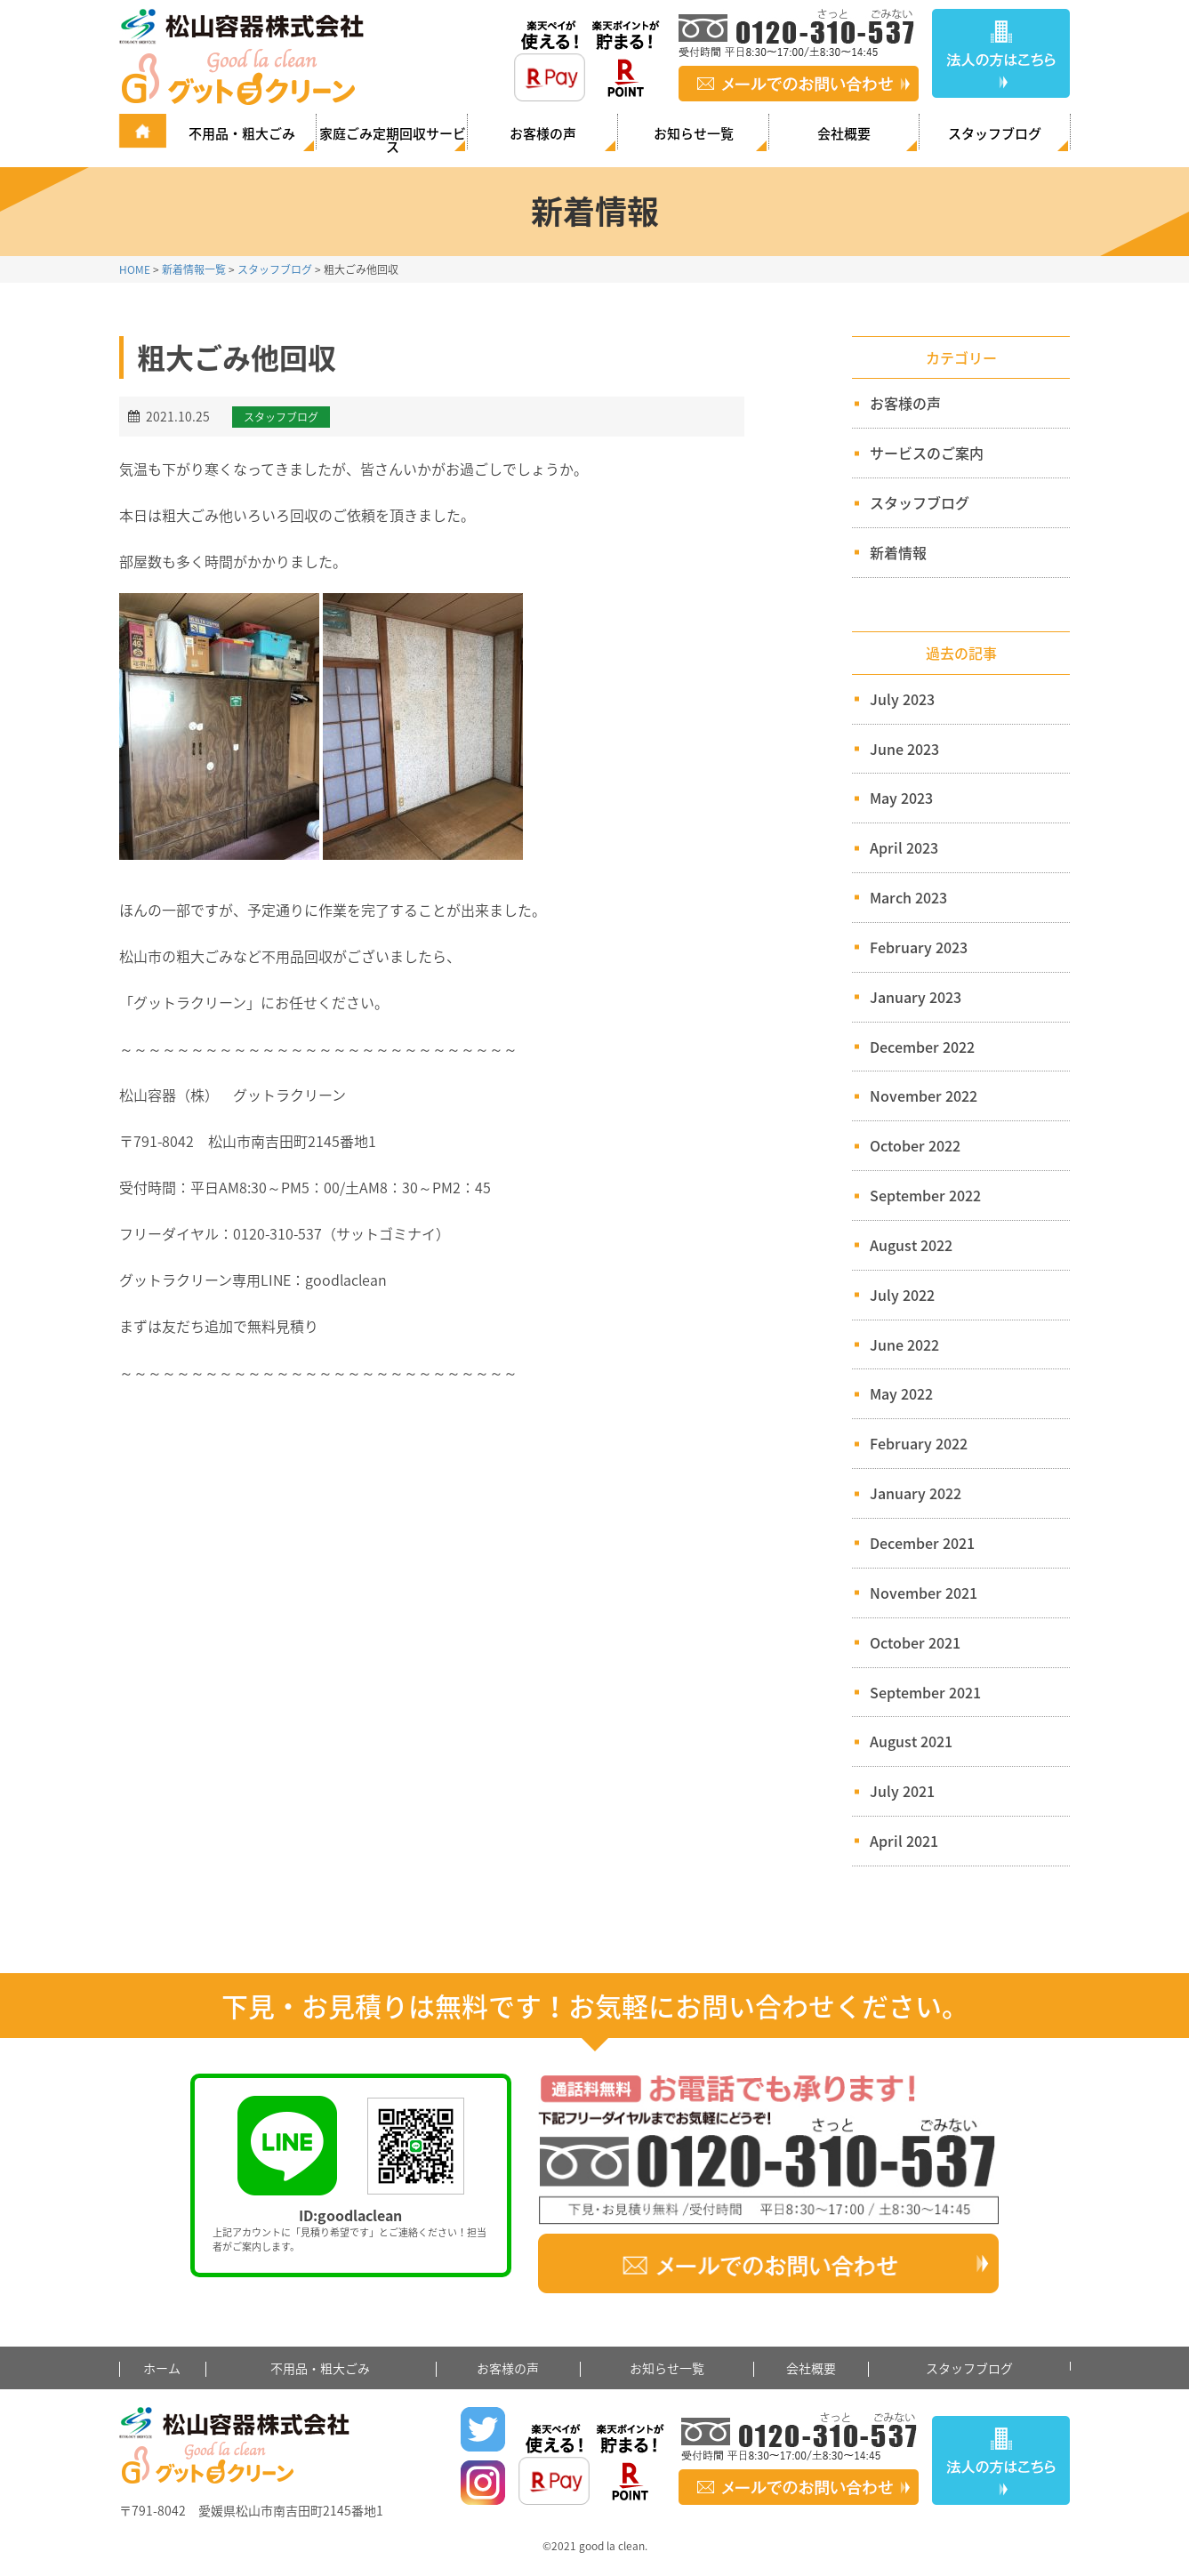  I want to click on December 2022, so click(922, 1046).